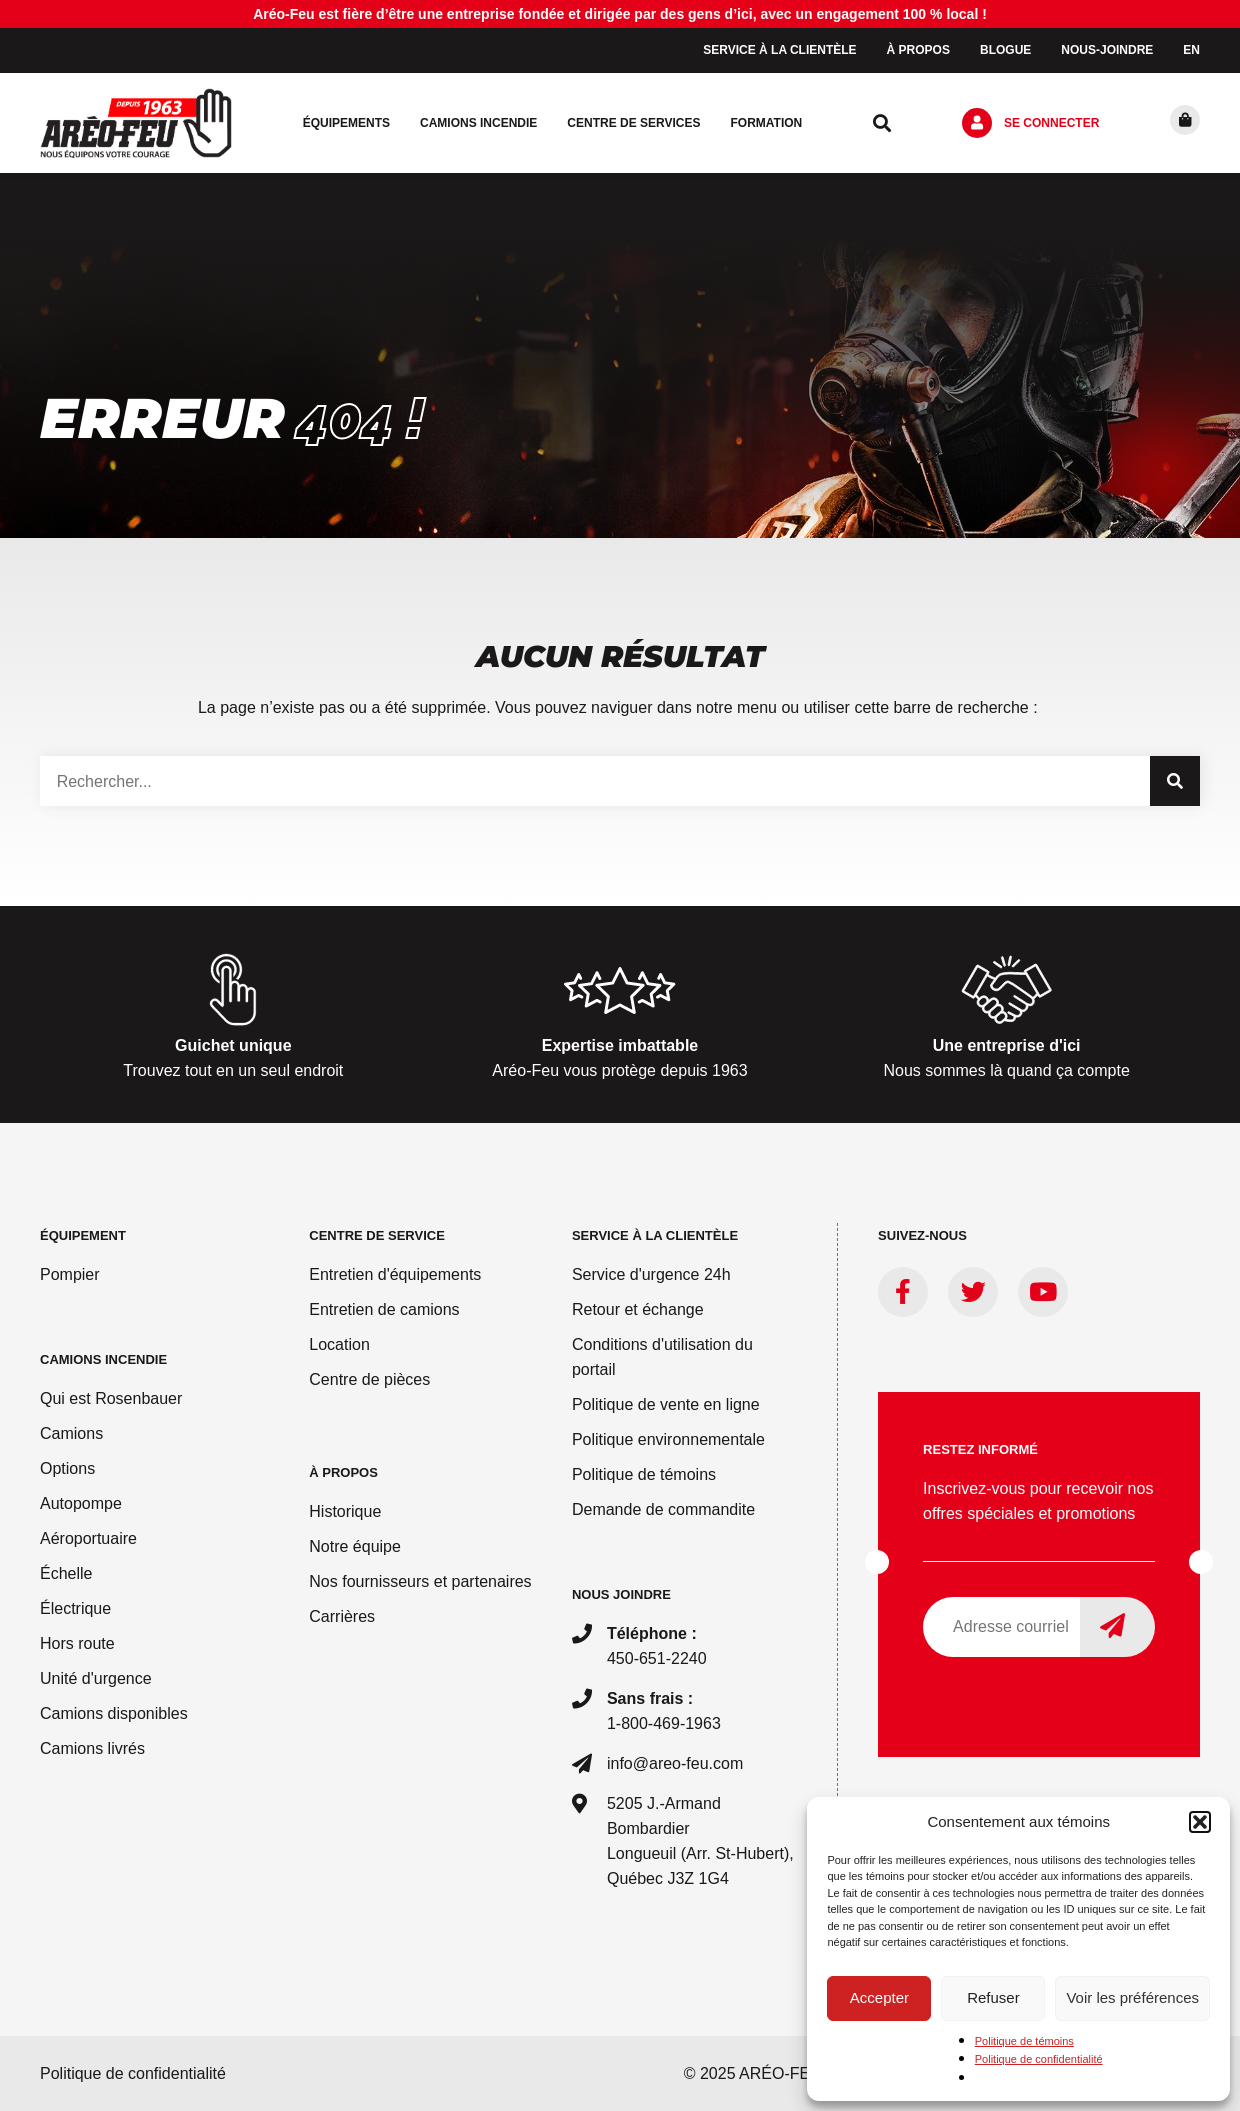  Describe the element at coordinates (633, 123) in the screenshot. I see `Centre de services` at that location.